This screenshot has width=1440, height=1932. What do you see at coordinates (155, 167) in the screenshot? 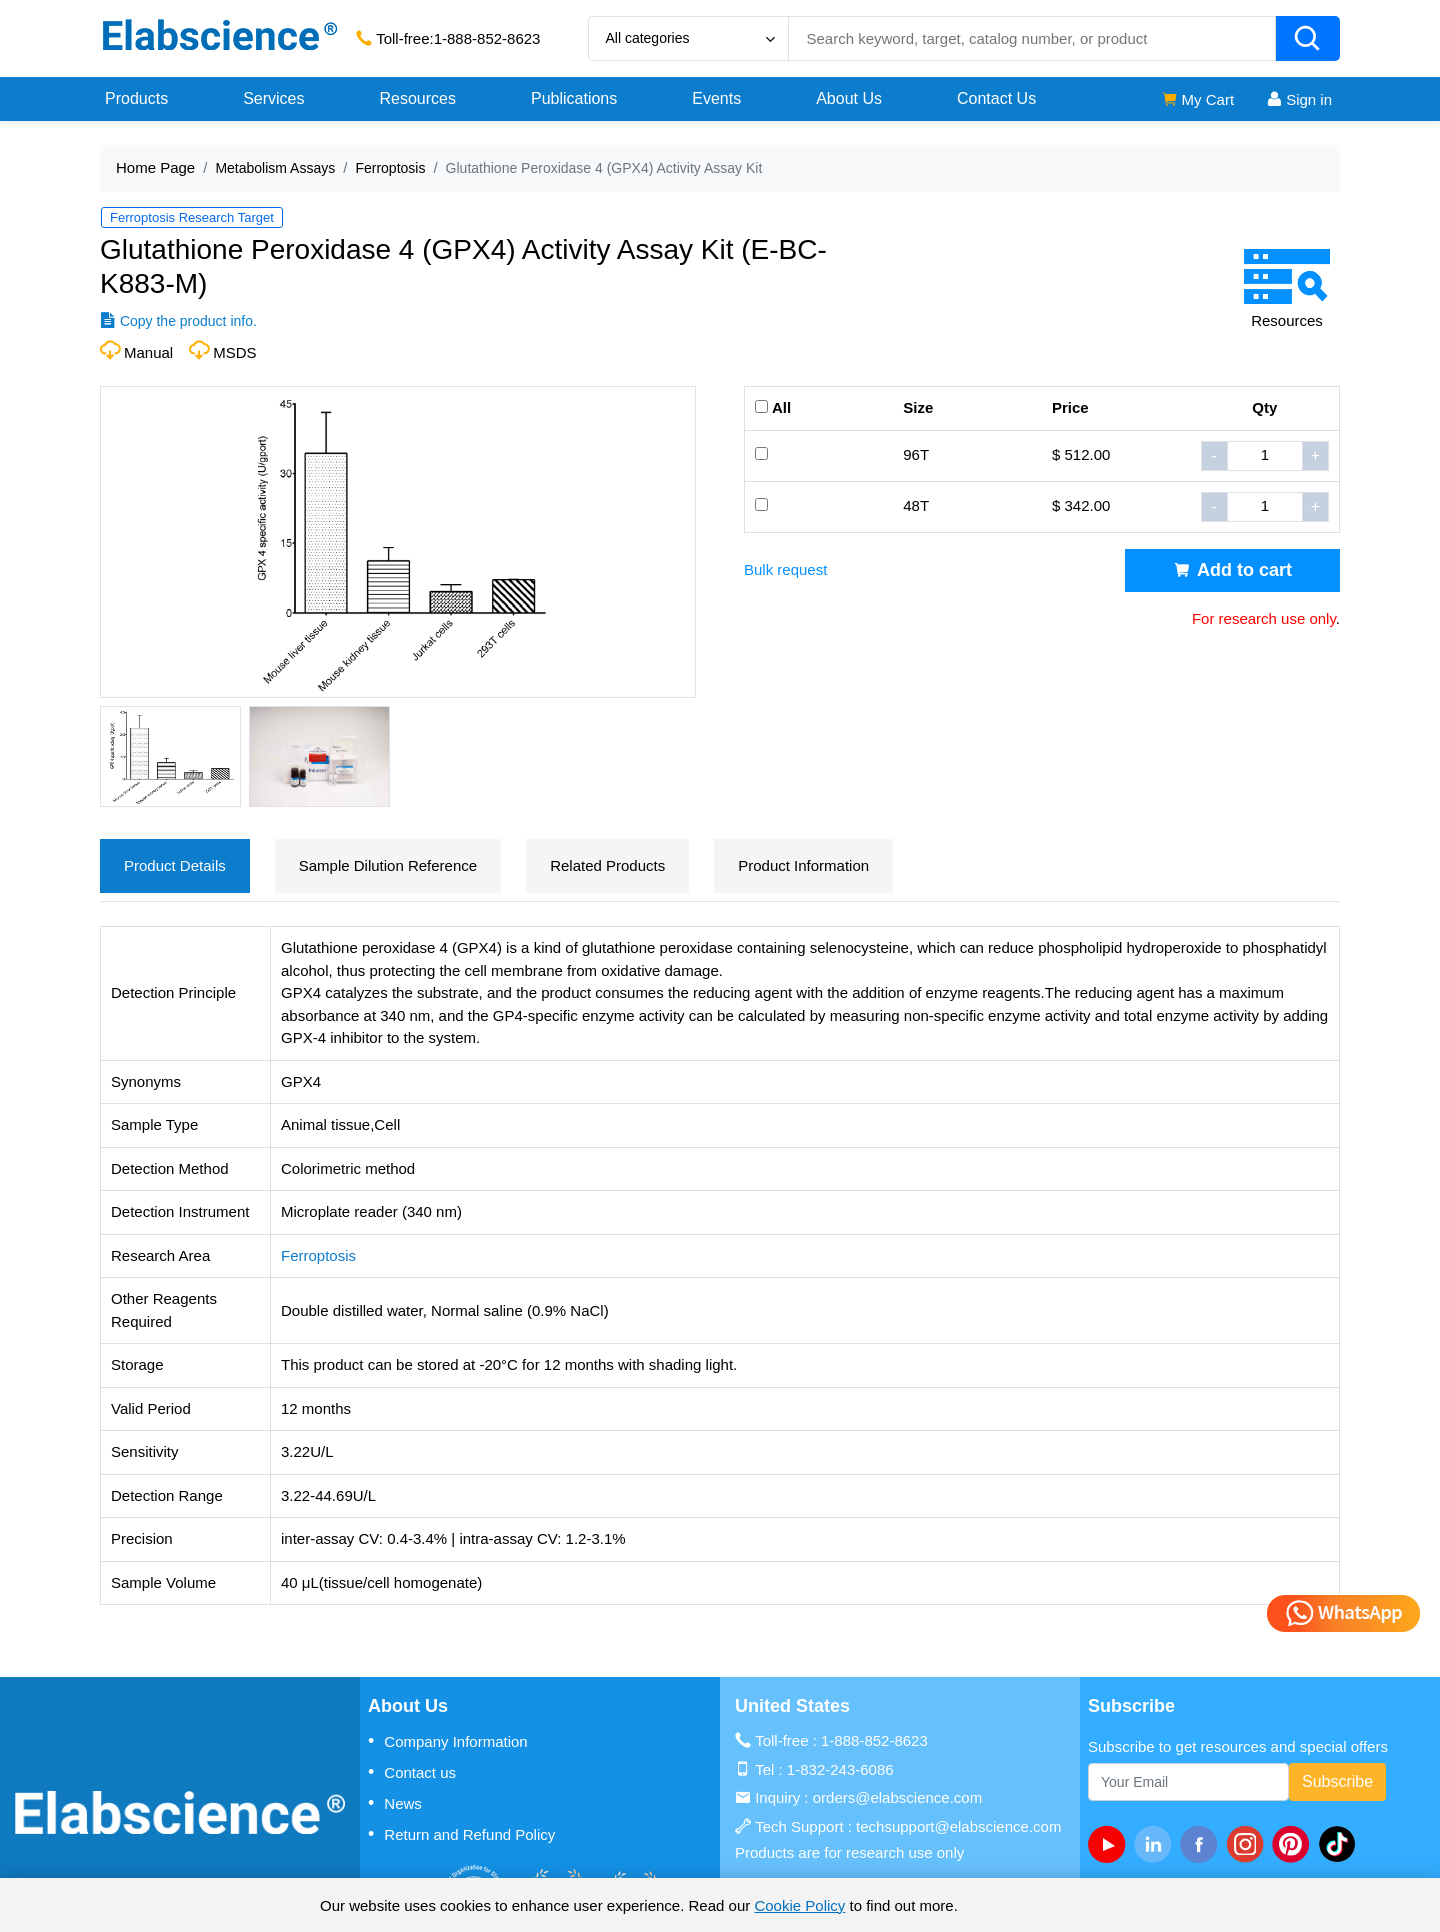
I see `Home Page` at bounding box center [155, 167].